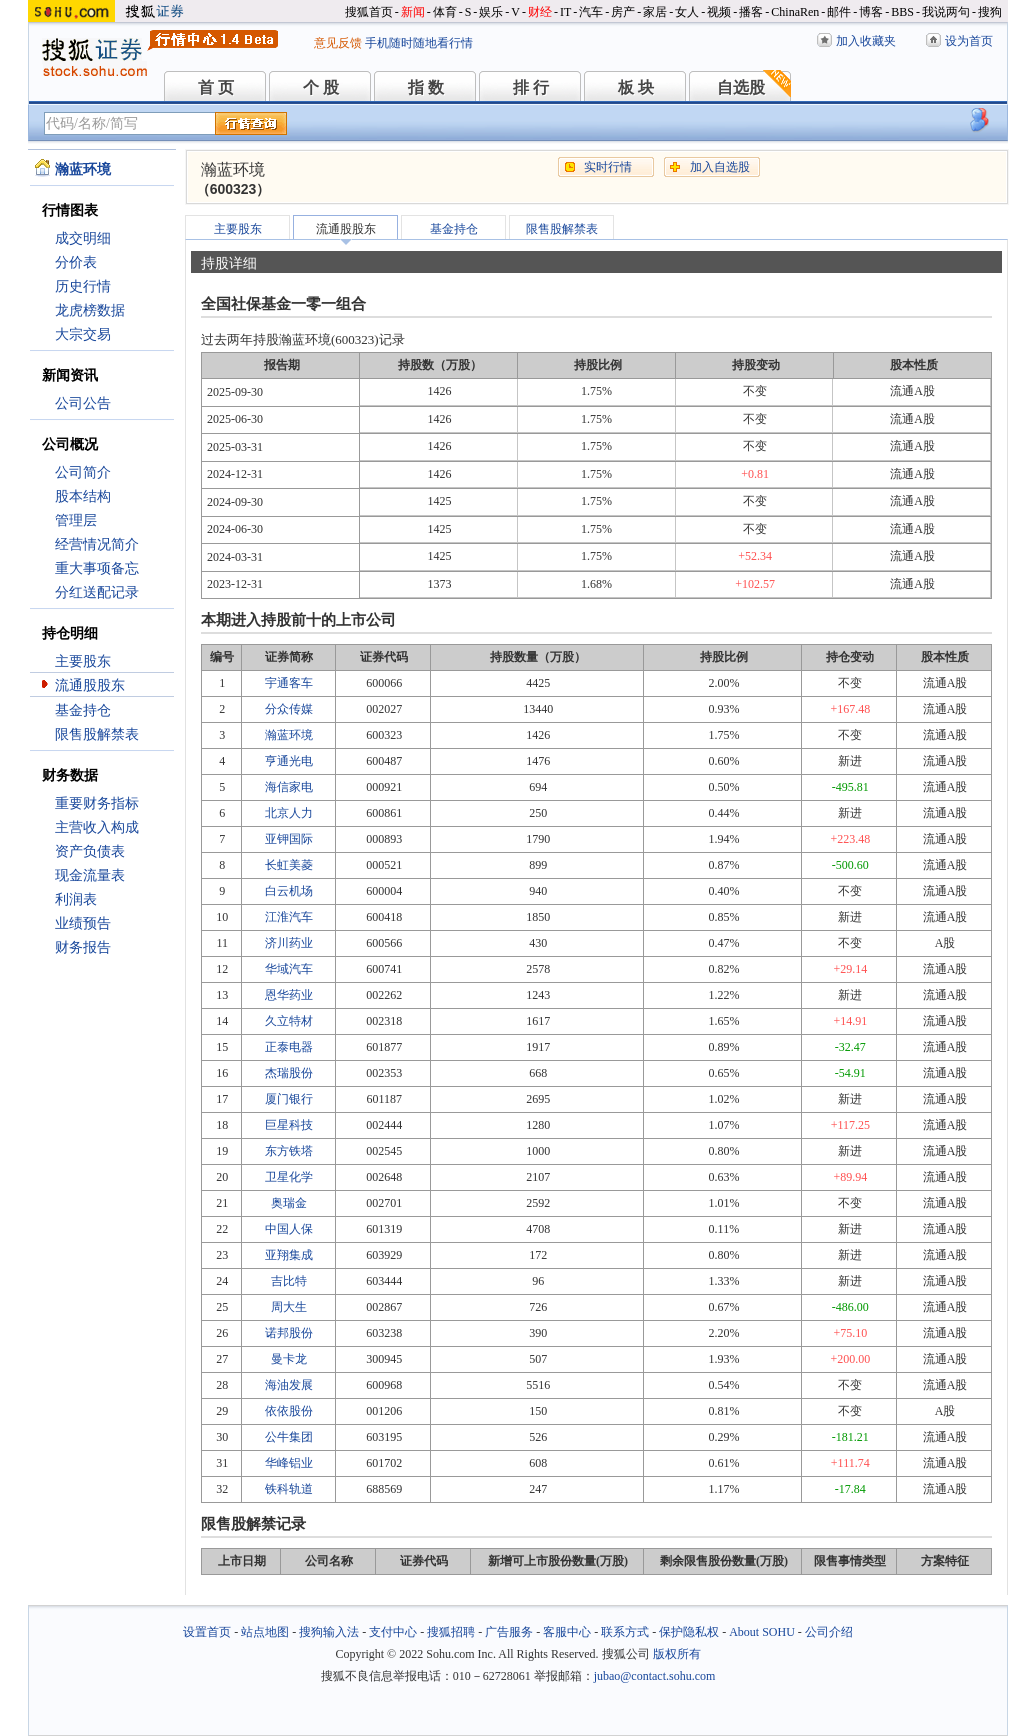  Describe the element at coordinates (795, 12) in the screenshot. I see `ChinaRen` at that location.